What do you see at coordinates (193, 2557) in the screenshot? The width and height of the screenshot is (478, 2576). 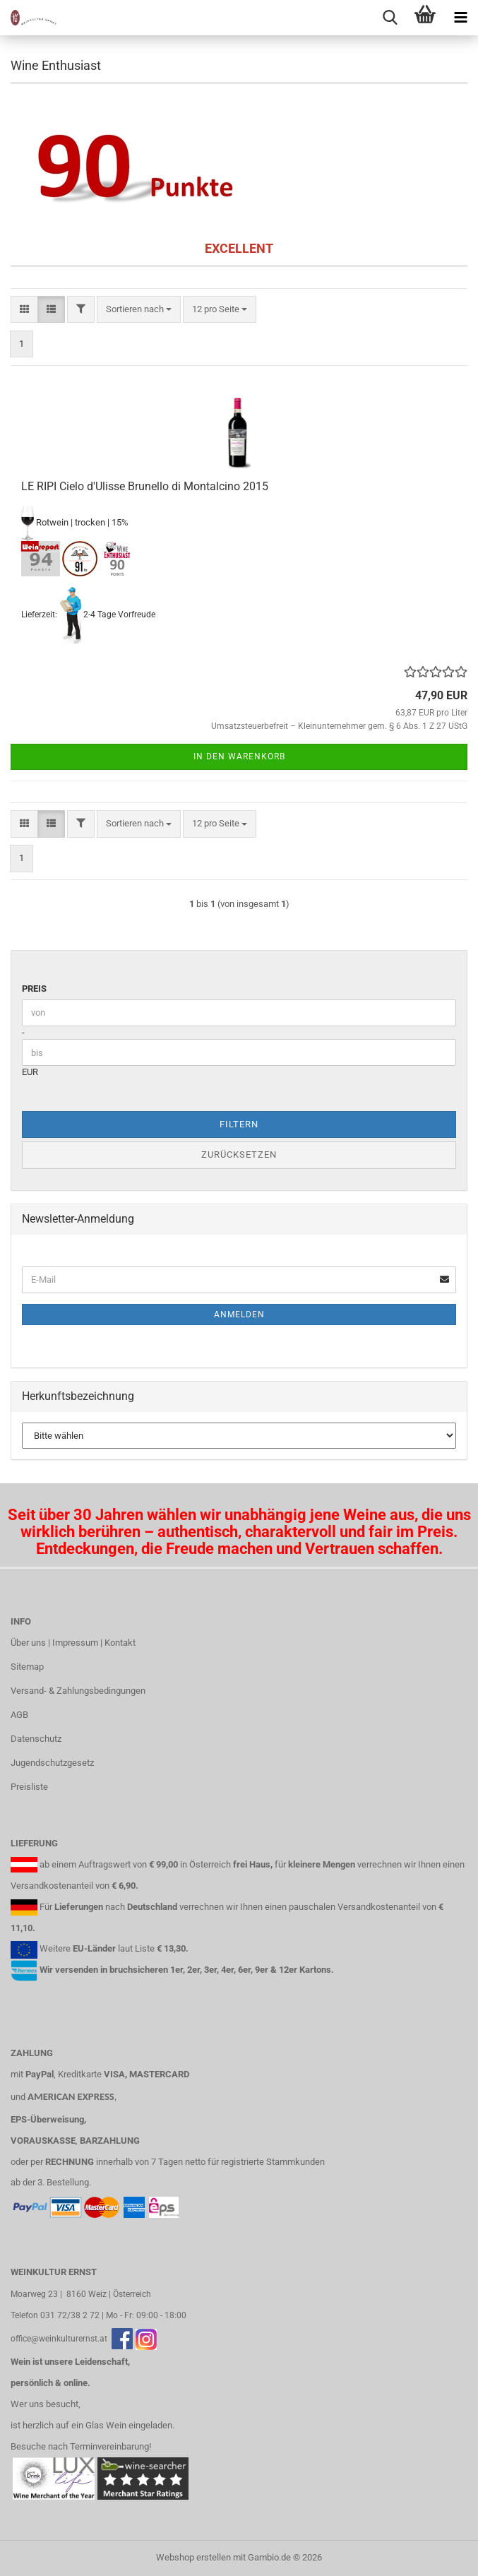 I see `Webshop erstellen` at bounding box center [193, 2557].